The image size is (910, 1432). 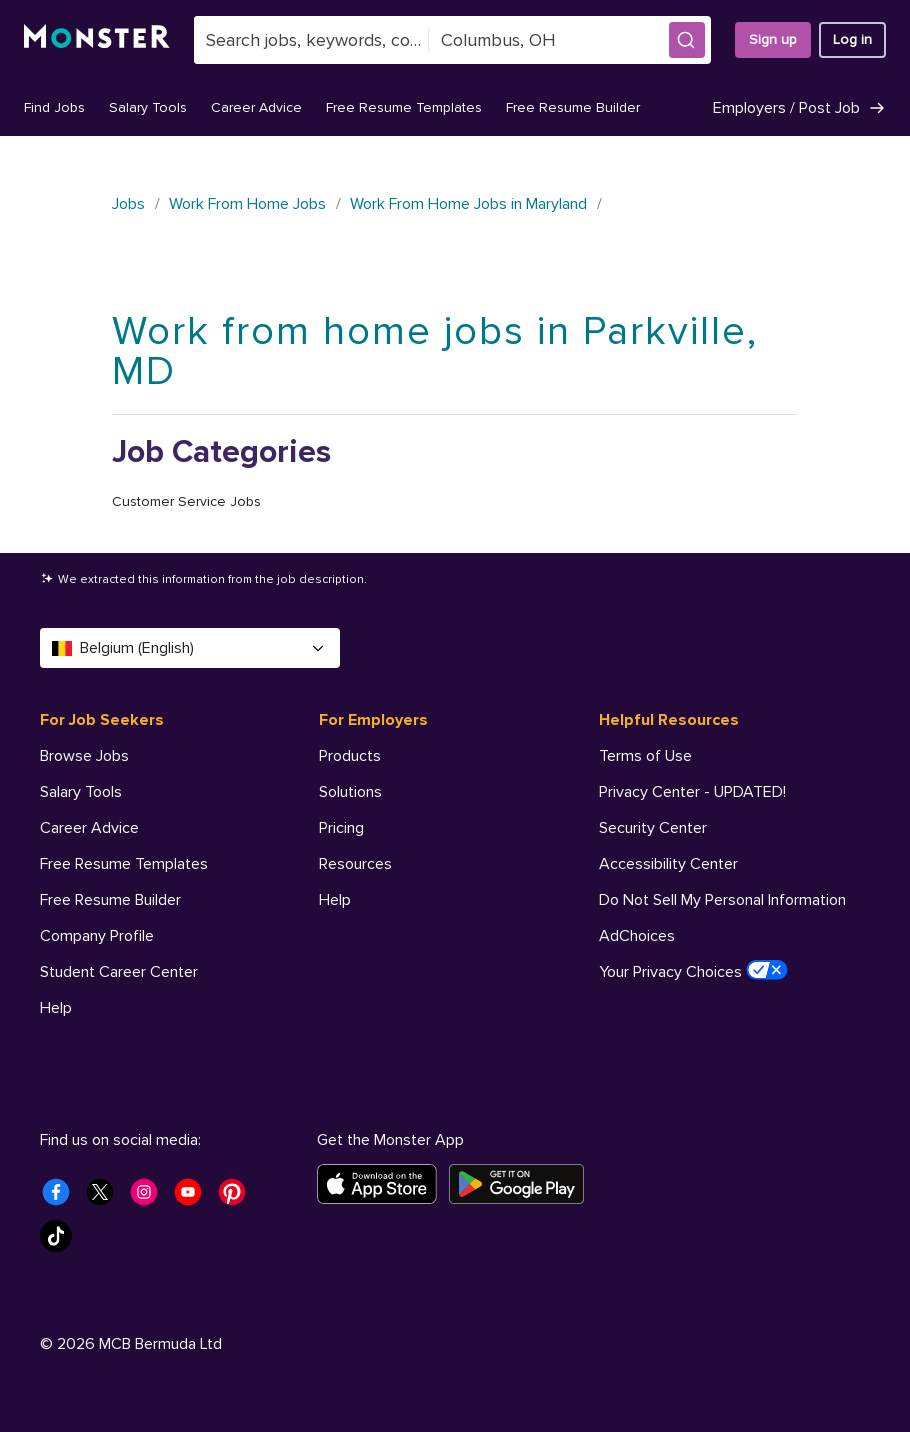 I want to click on Free Resume Builder [For Job Seekers - Free Resume Builder], so click(x=110, y=900).